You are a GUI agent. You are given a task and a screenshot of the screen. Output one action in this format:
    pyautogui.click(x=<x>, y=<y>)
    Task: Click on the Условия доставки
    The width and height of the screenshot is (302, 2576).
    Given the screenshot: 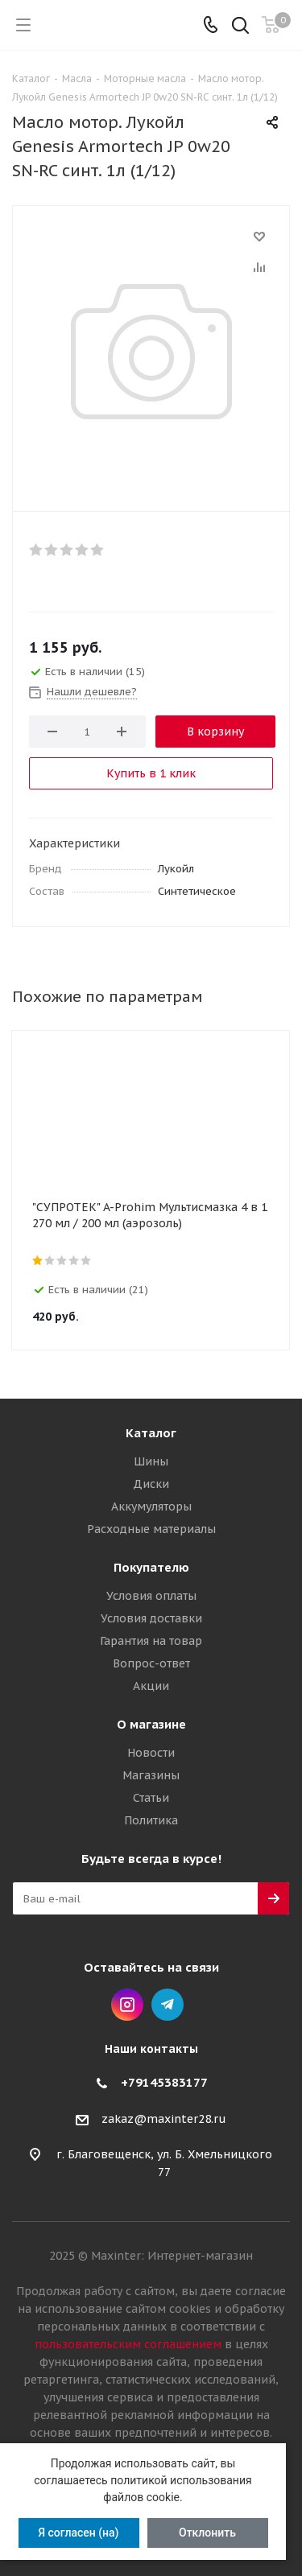 What is the action you would take?
    pyautogui.click(x=151, y=1618)
    